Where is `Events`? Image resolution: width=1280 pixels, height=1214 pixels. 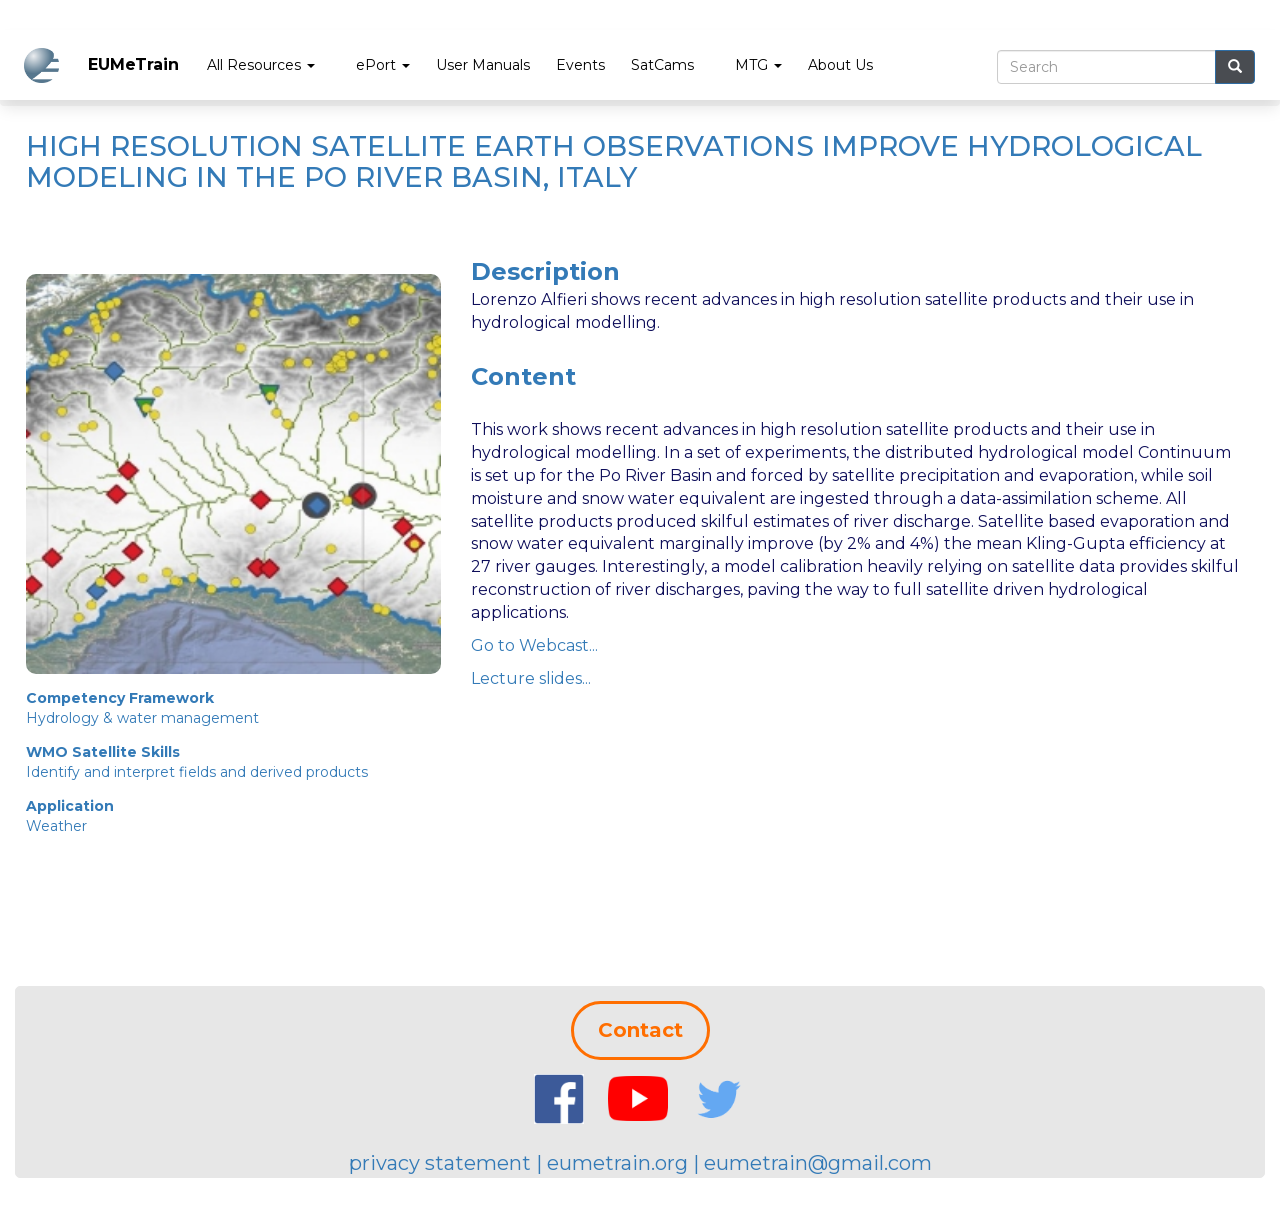 Events is located at coordinates (580, 65).